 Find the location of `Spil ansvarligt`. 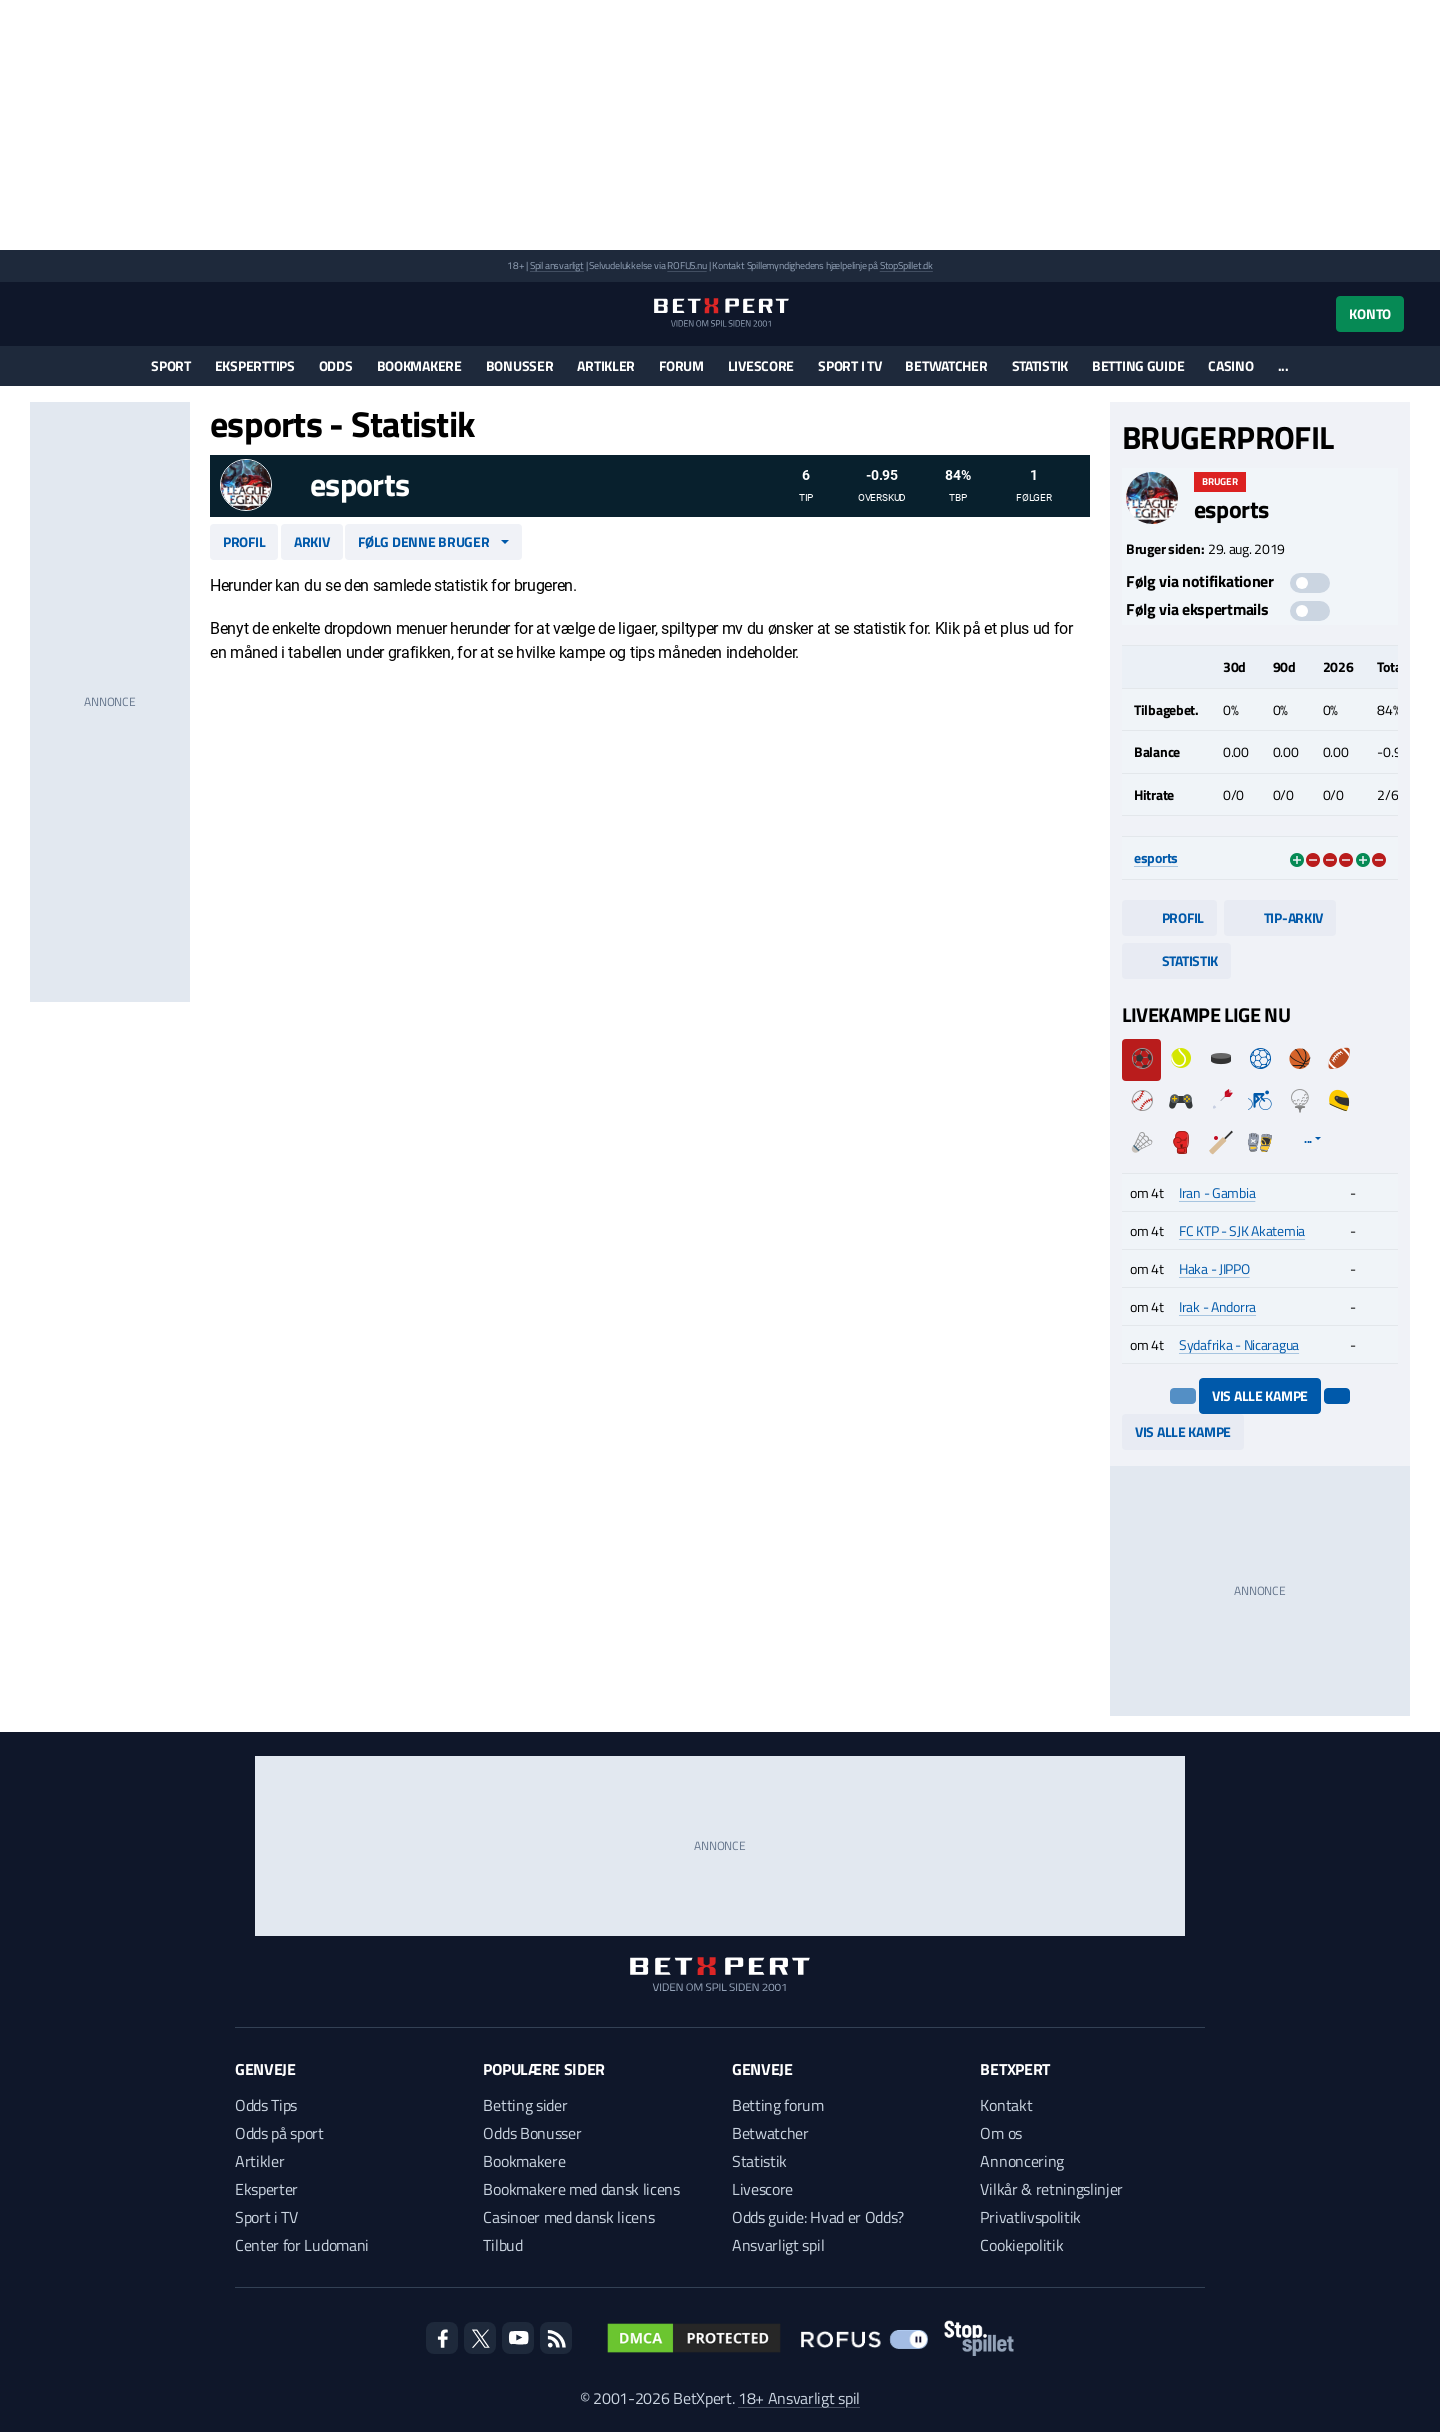

Spil ansvarligt is located at coordinates (557, 265).